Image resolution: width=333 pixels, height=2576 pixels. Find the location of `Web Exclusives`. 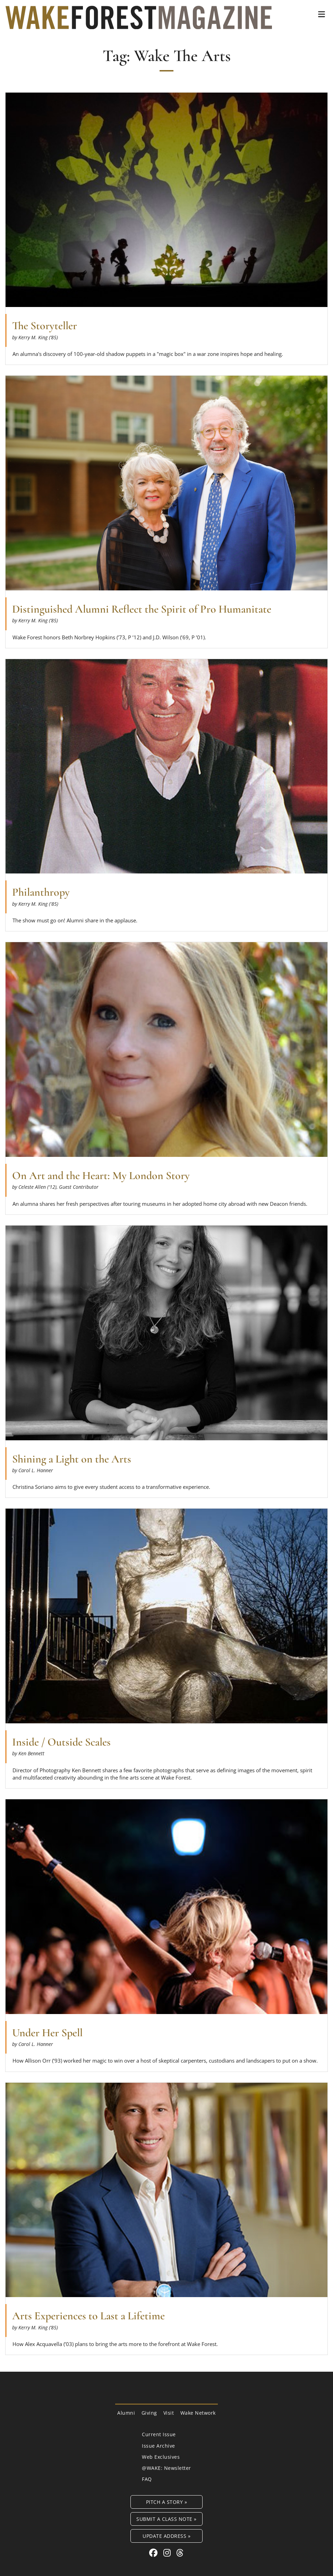

Web Exclusives is located at coordinates (161, 2457).